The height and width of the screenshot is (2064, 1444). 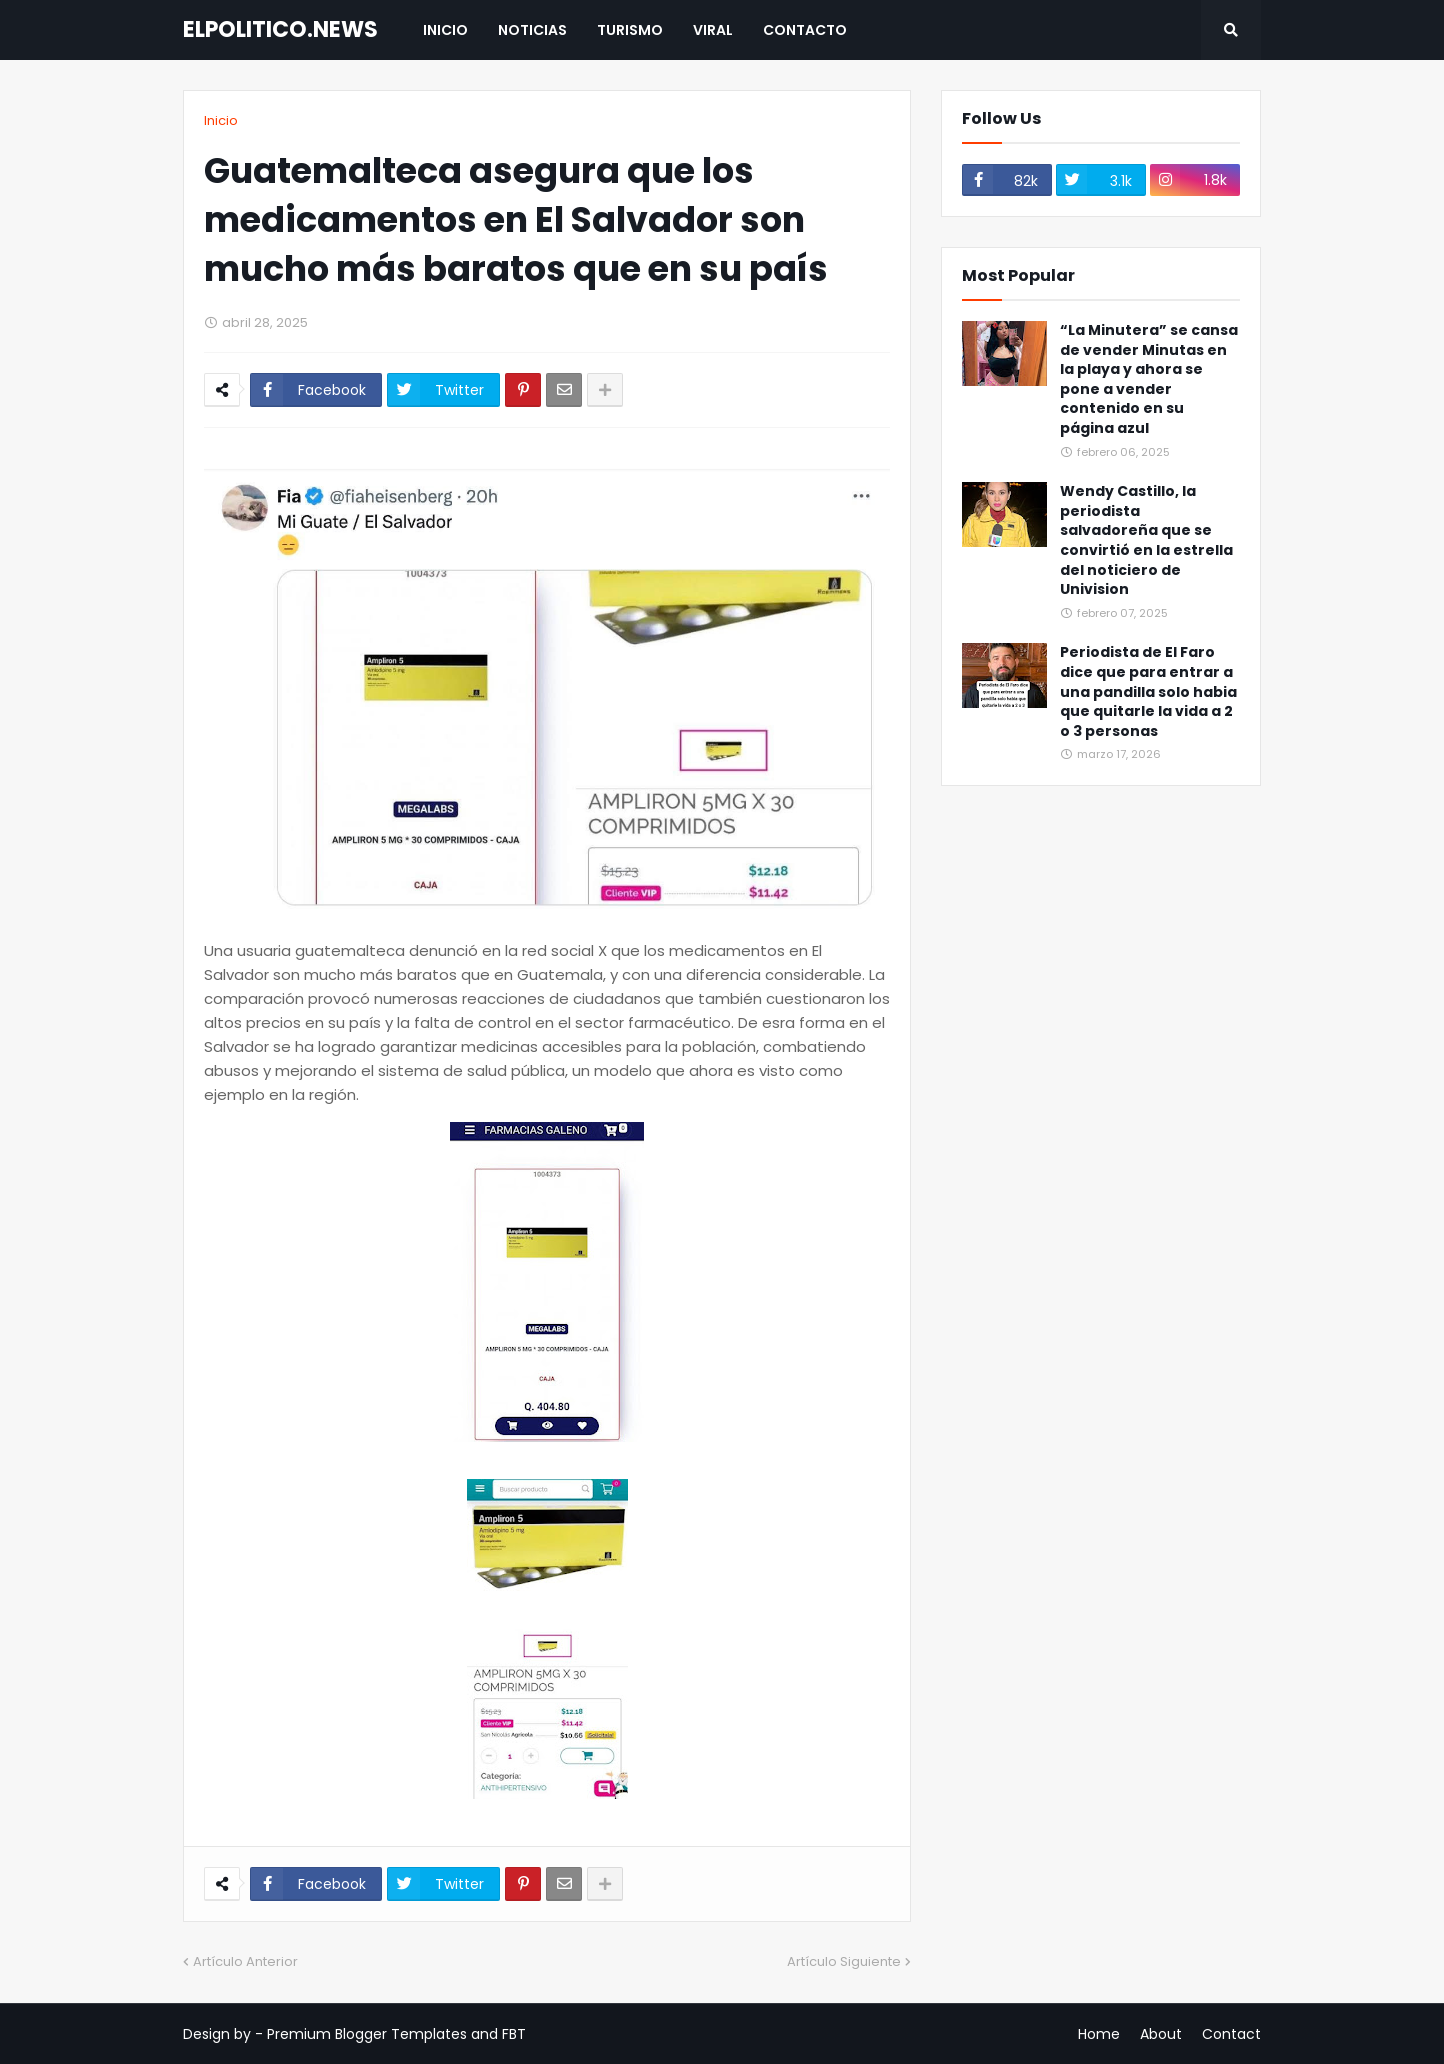 I want to click on Artículo Anterior, so click(x=245, y=1961).